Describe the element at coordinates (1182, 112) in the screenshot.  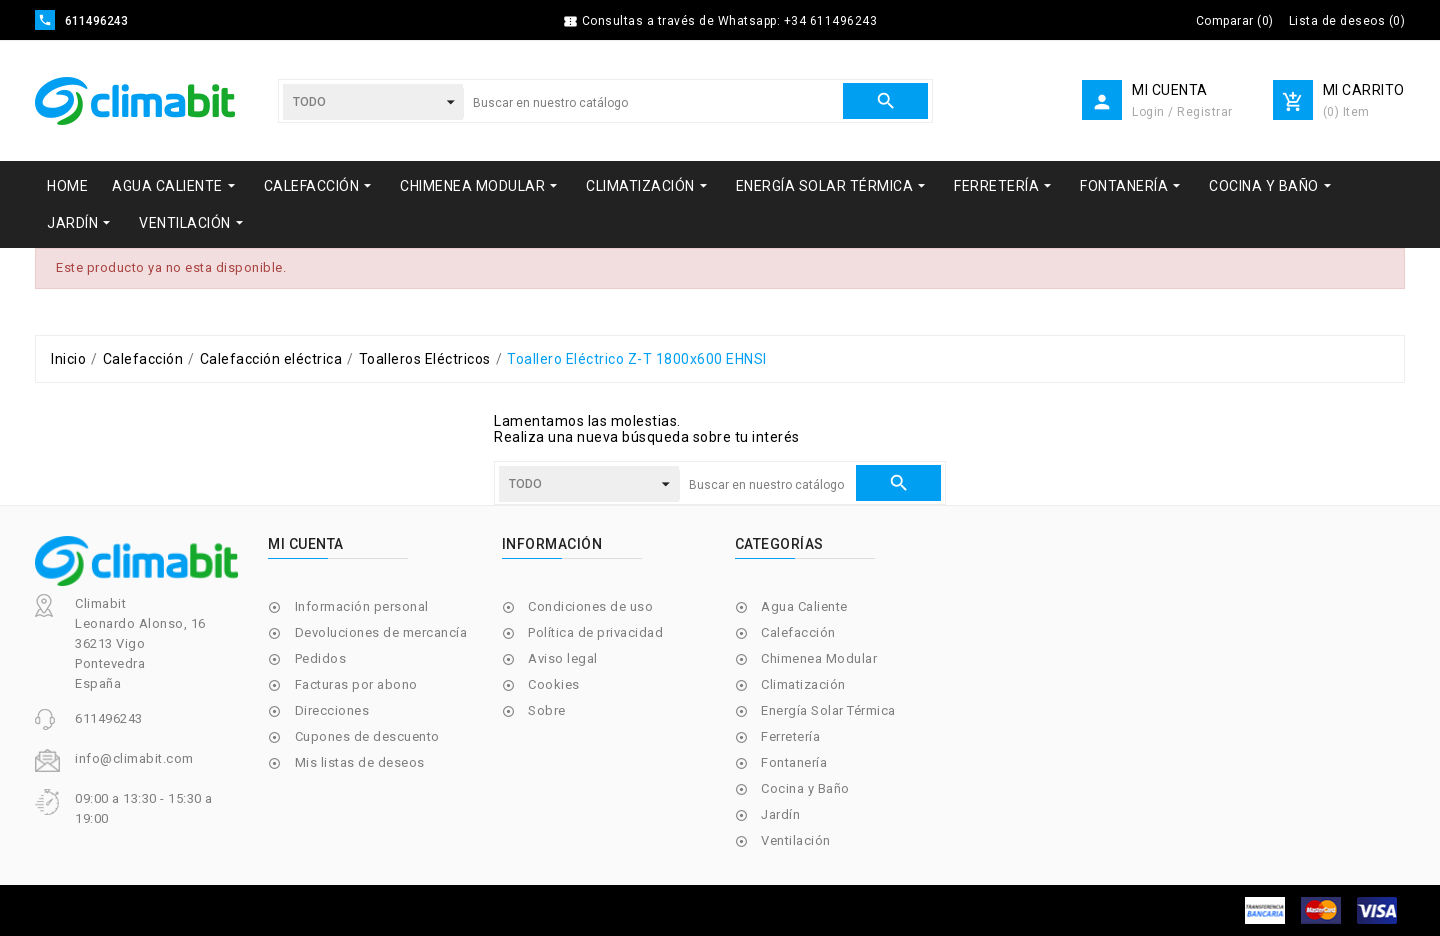
I see `Login / Registrar` at that location.